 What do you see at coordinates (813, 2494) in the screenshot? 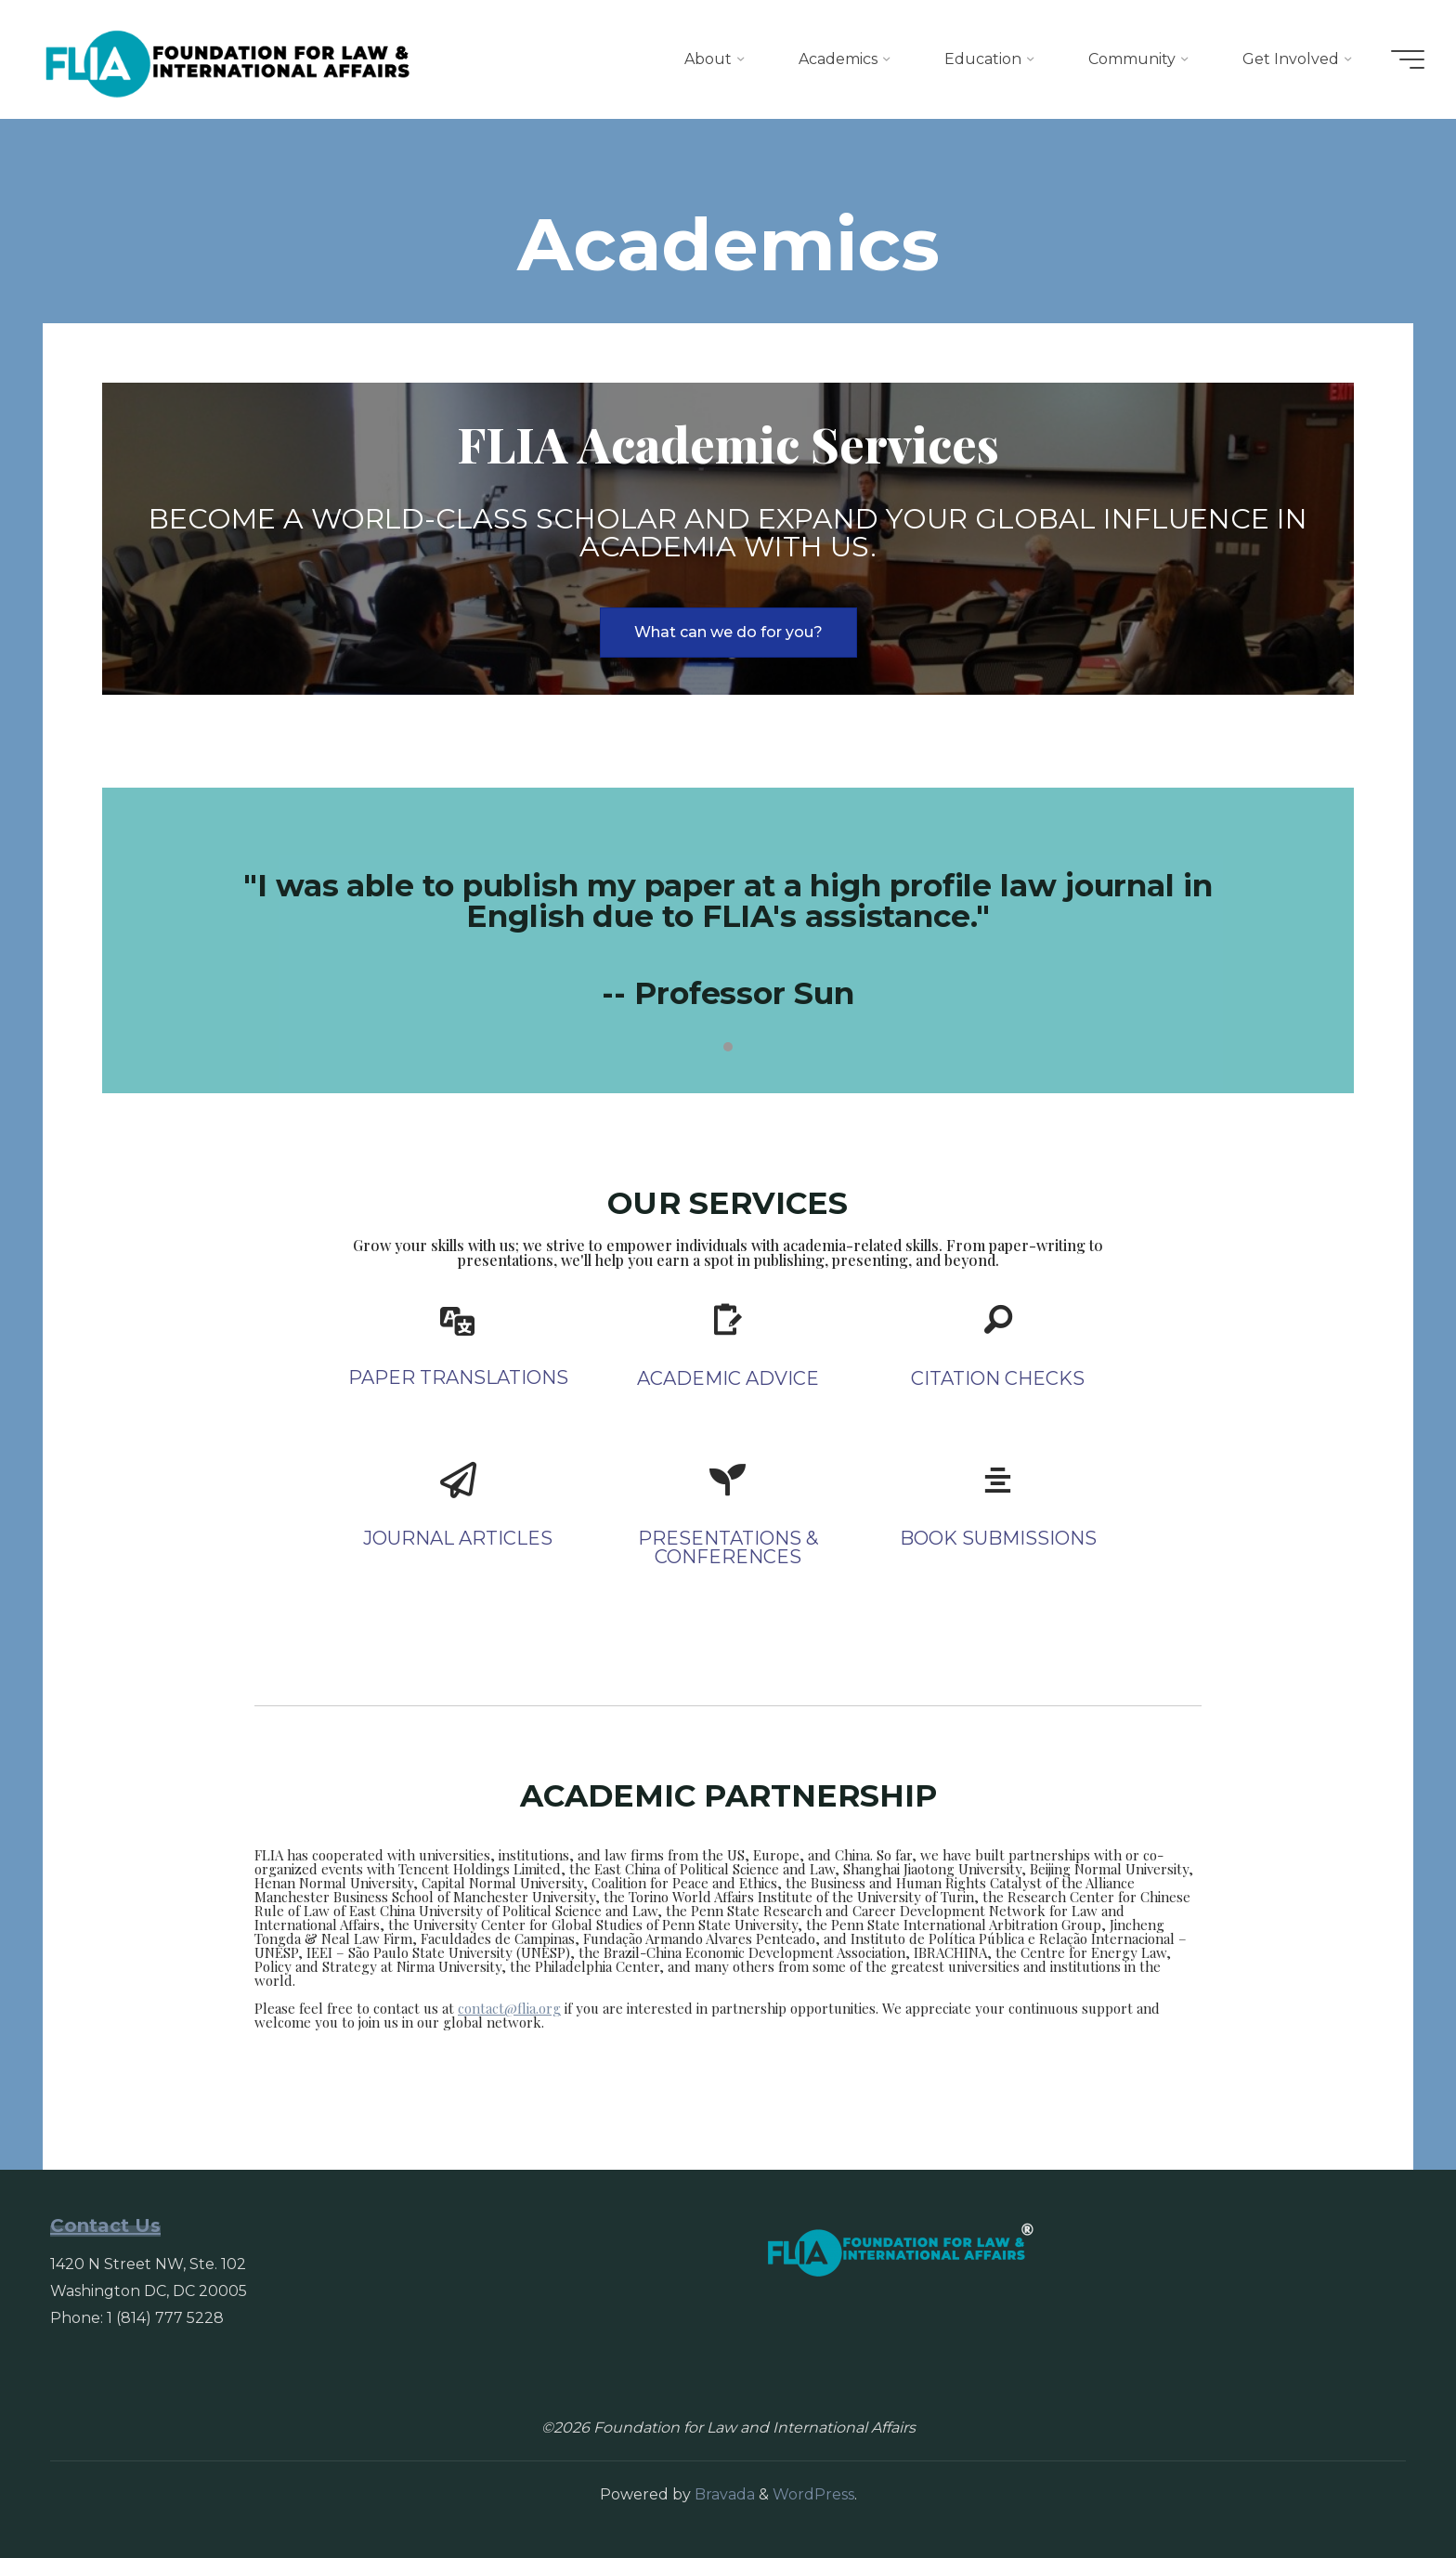
I see `WordPress` at bounding box center [813, 2494].